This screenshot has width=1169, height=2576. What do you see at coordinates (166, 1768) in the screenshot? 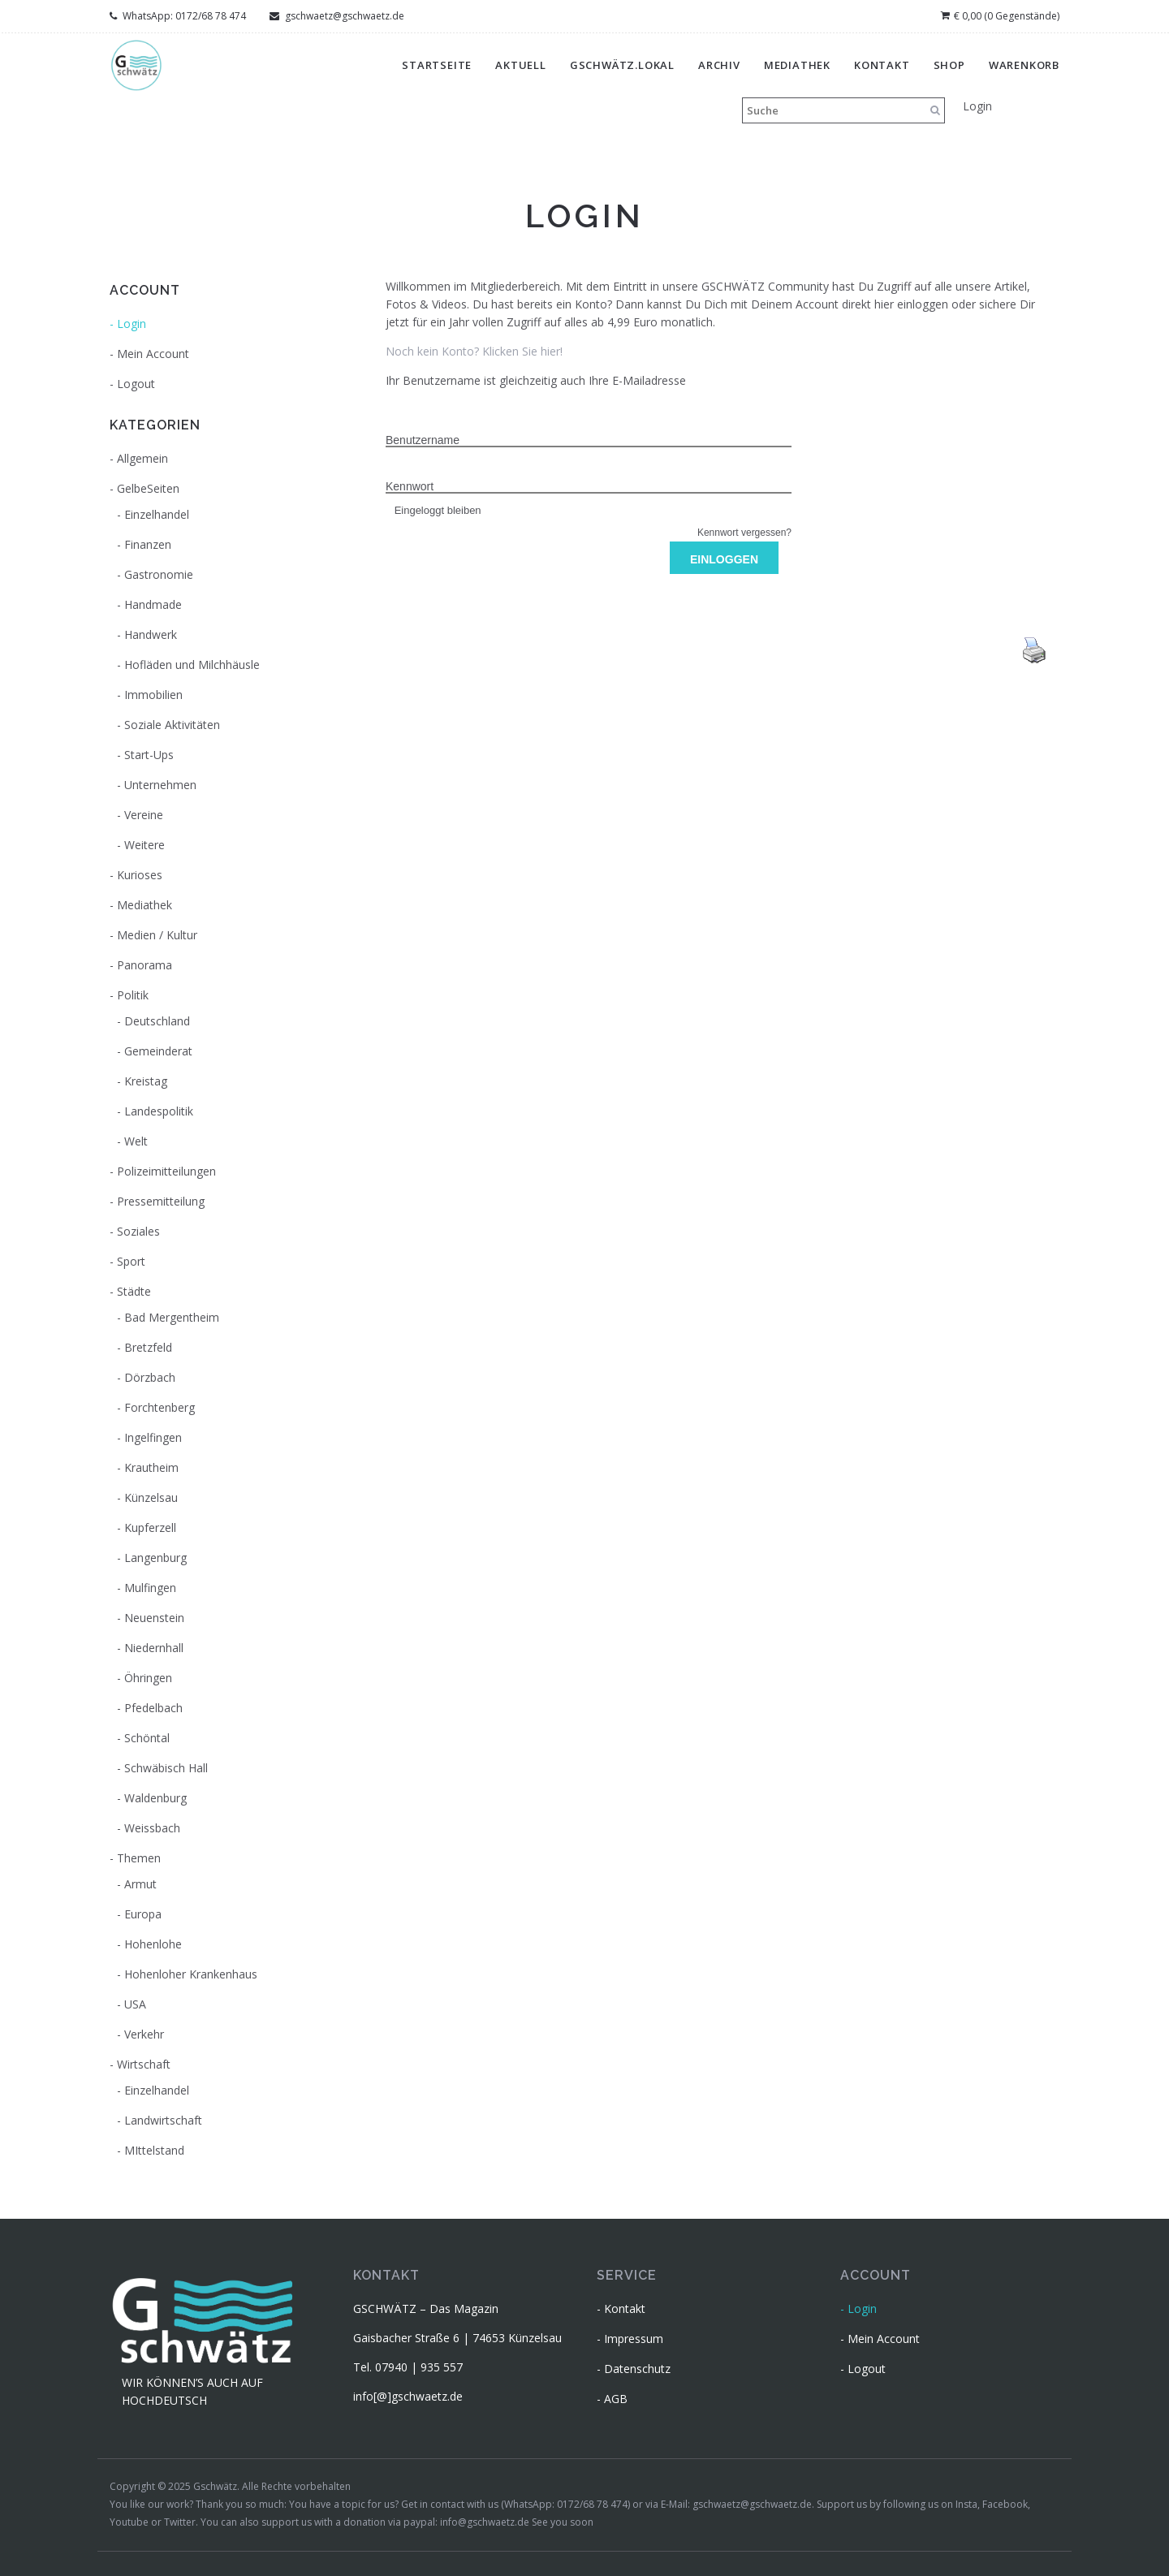
I see `Schwäbisch Hall` at bounding box center [166, 1768].